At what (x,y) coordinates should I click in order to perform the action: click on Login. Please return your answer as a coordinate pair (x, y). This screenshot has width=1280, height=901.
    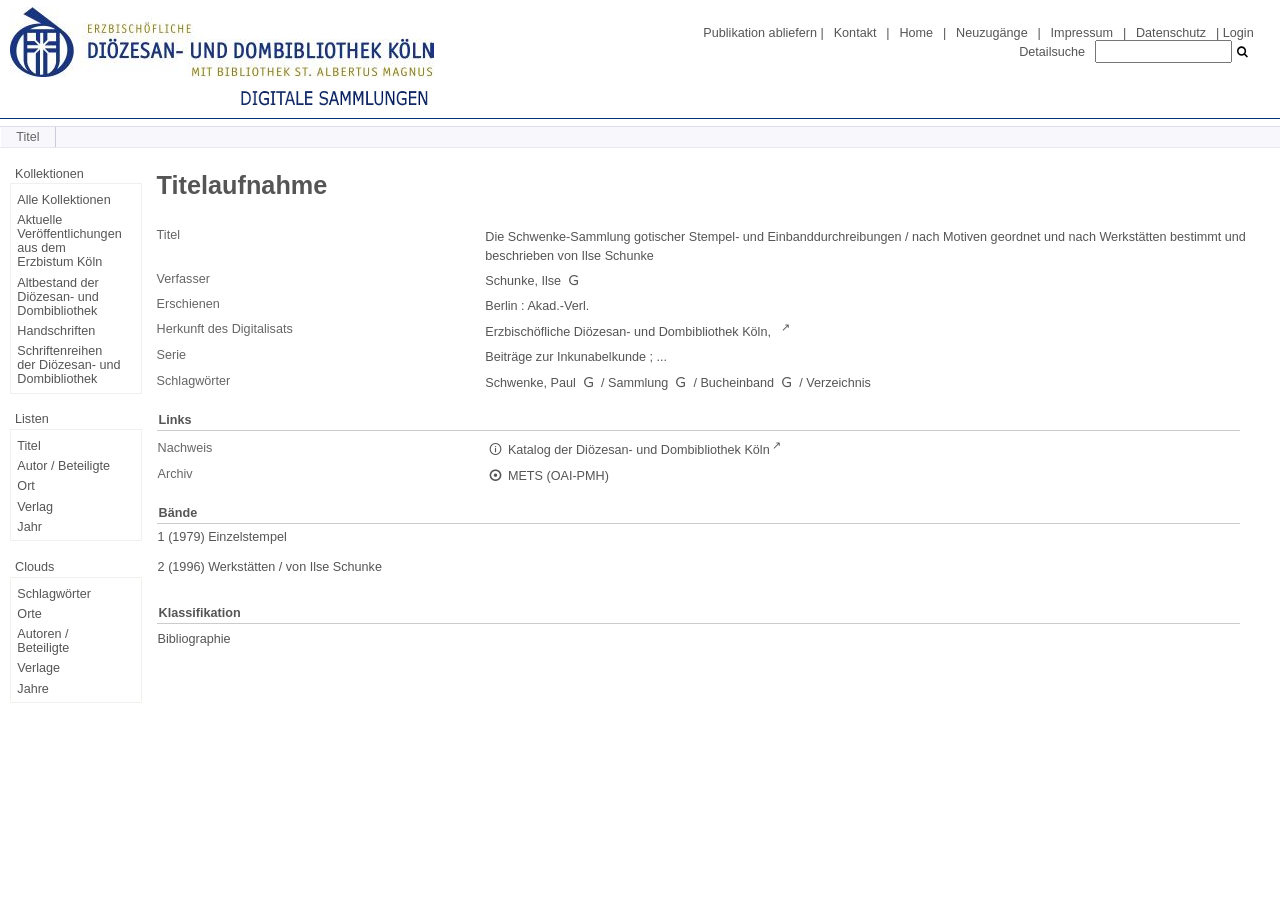
    Looking at the image, I should click on (1238, 33).